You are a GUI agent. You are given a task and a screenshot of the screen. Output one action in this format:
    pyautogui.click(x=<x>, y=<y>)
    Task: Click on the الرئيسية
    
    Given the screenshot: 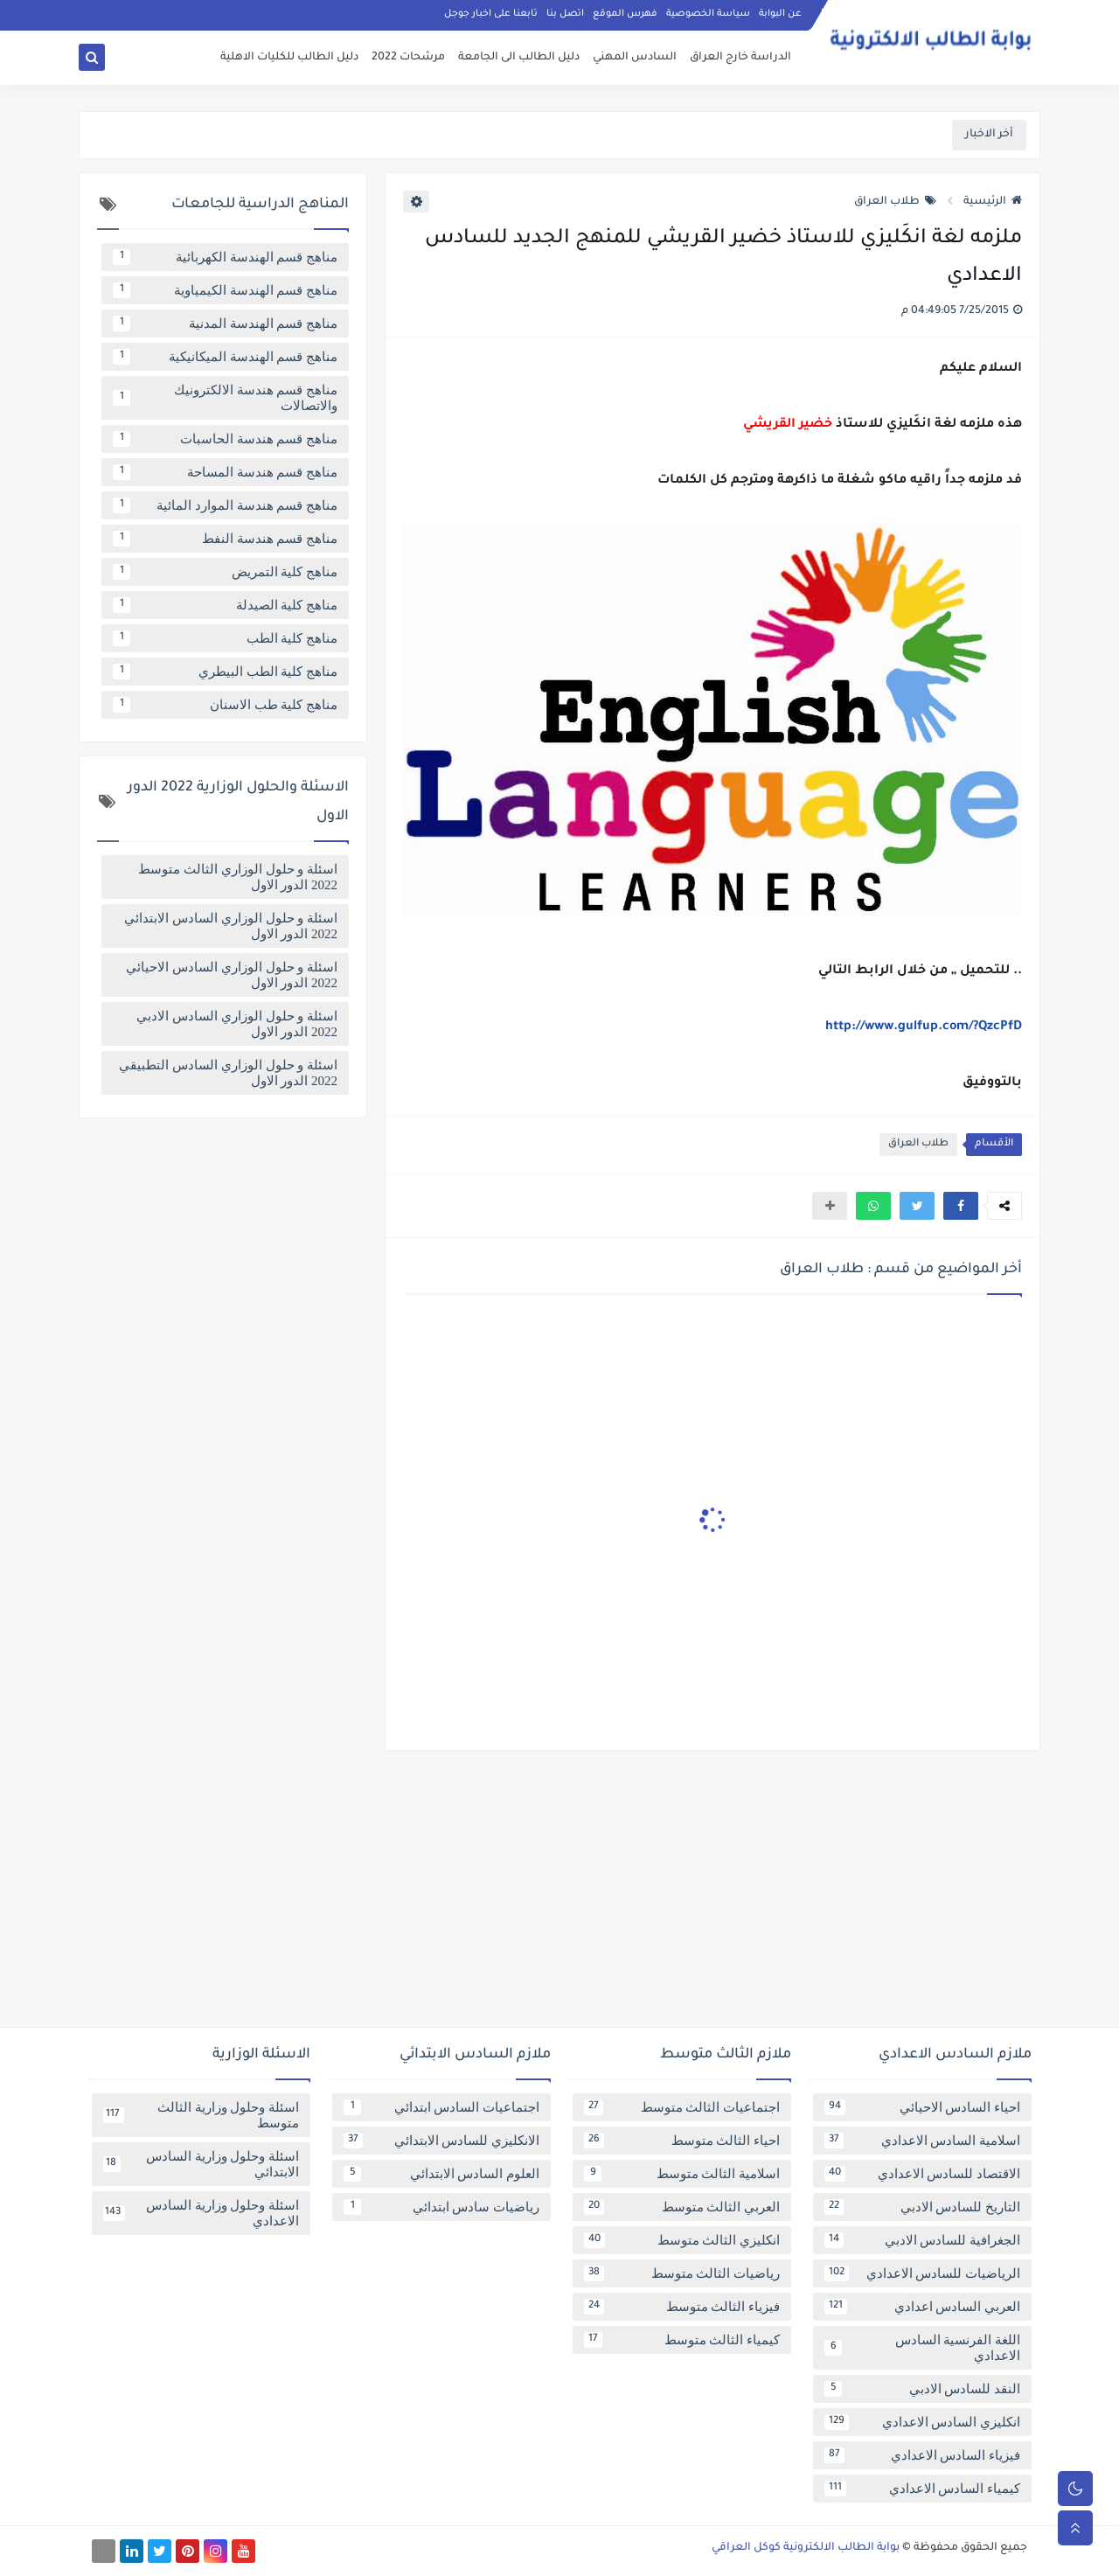 What is the action you would take?
    pyautogui.click(x=992, y=202)
    